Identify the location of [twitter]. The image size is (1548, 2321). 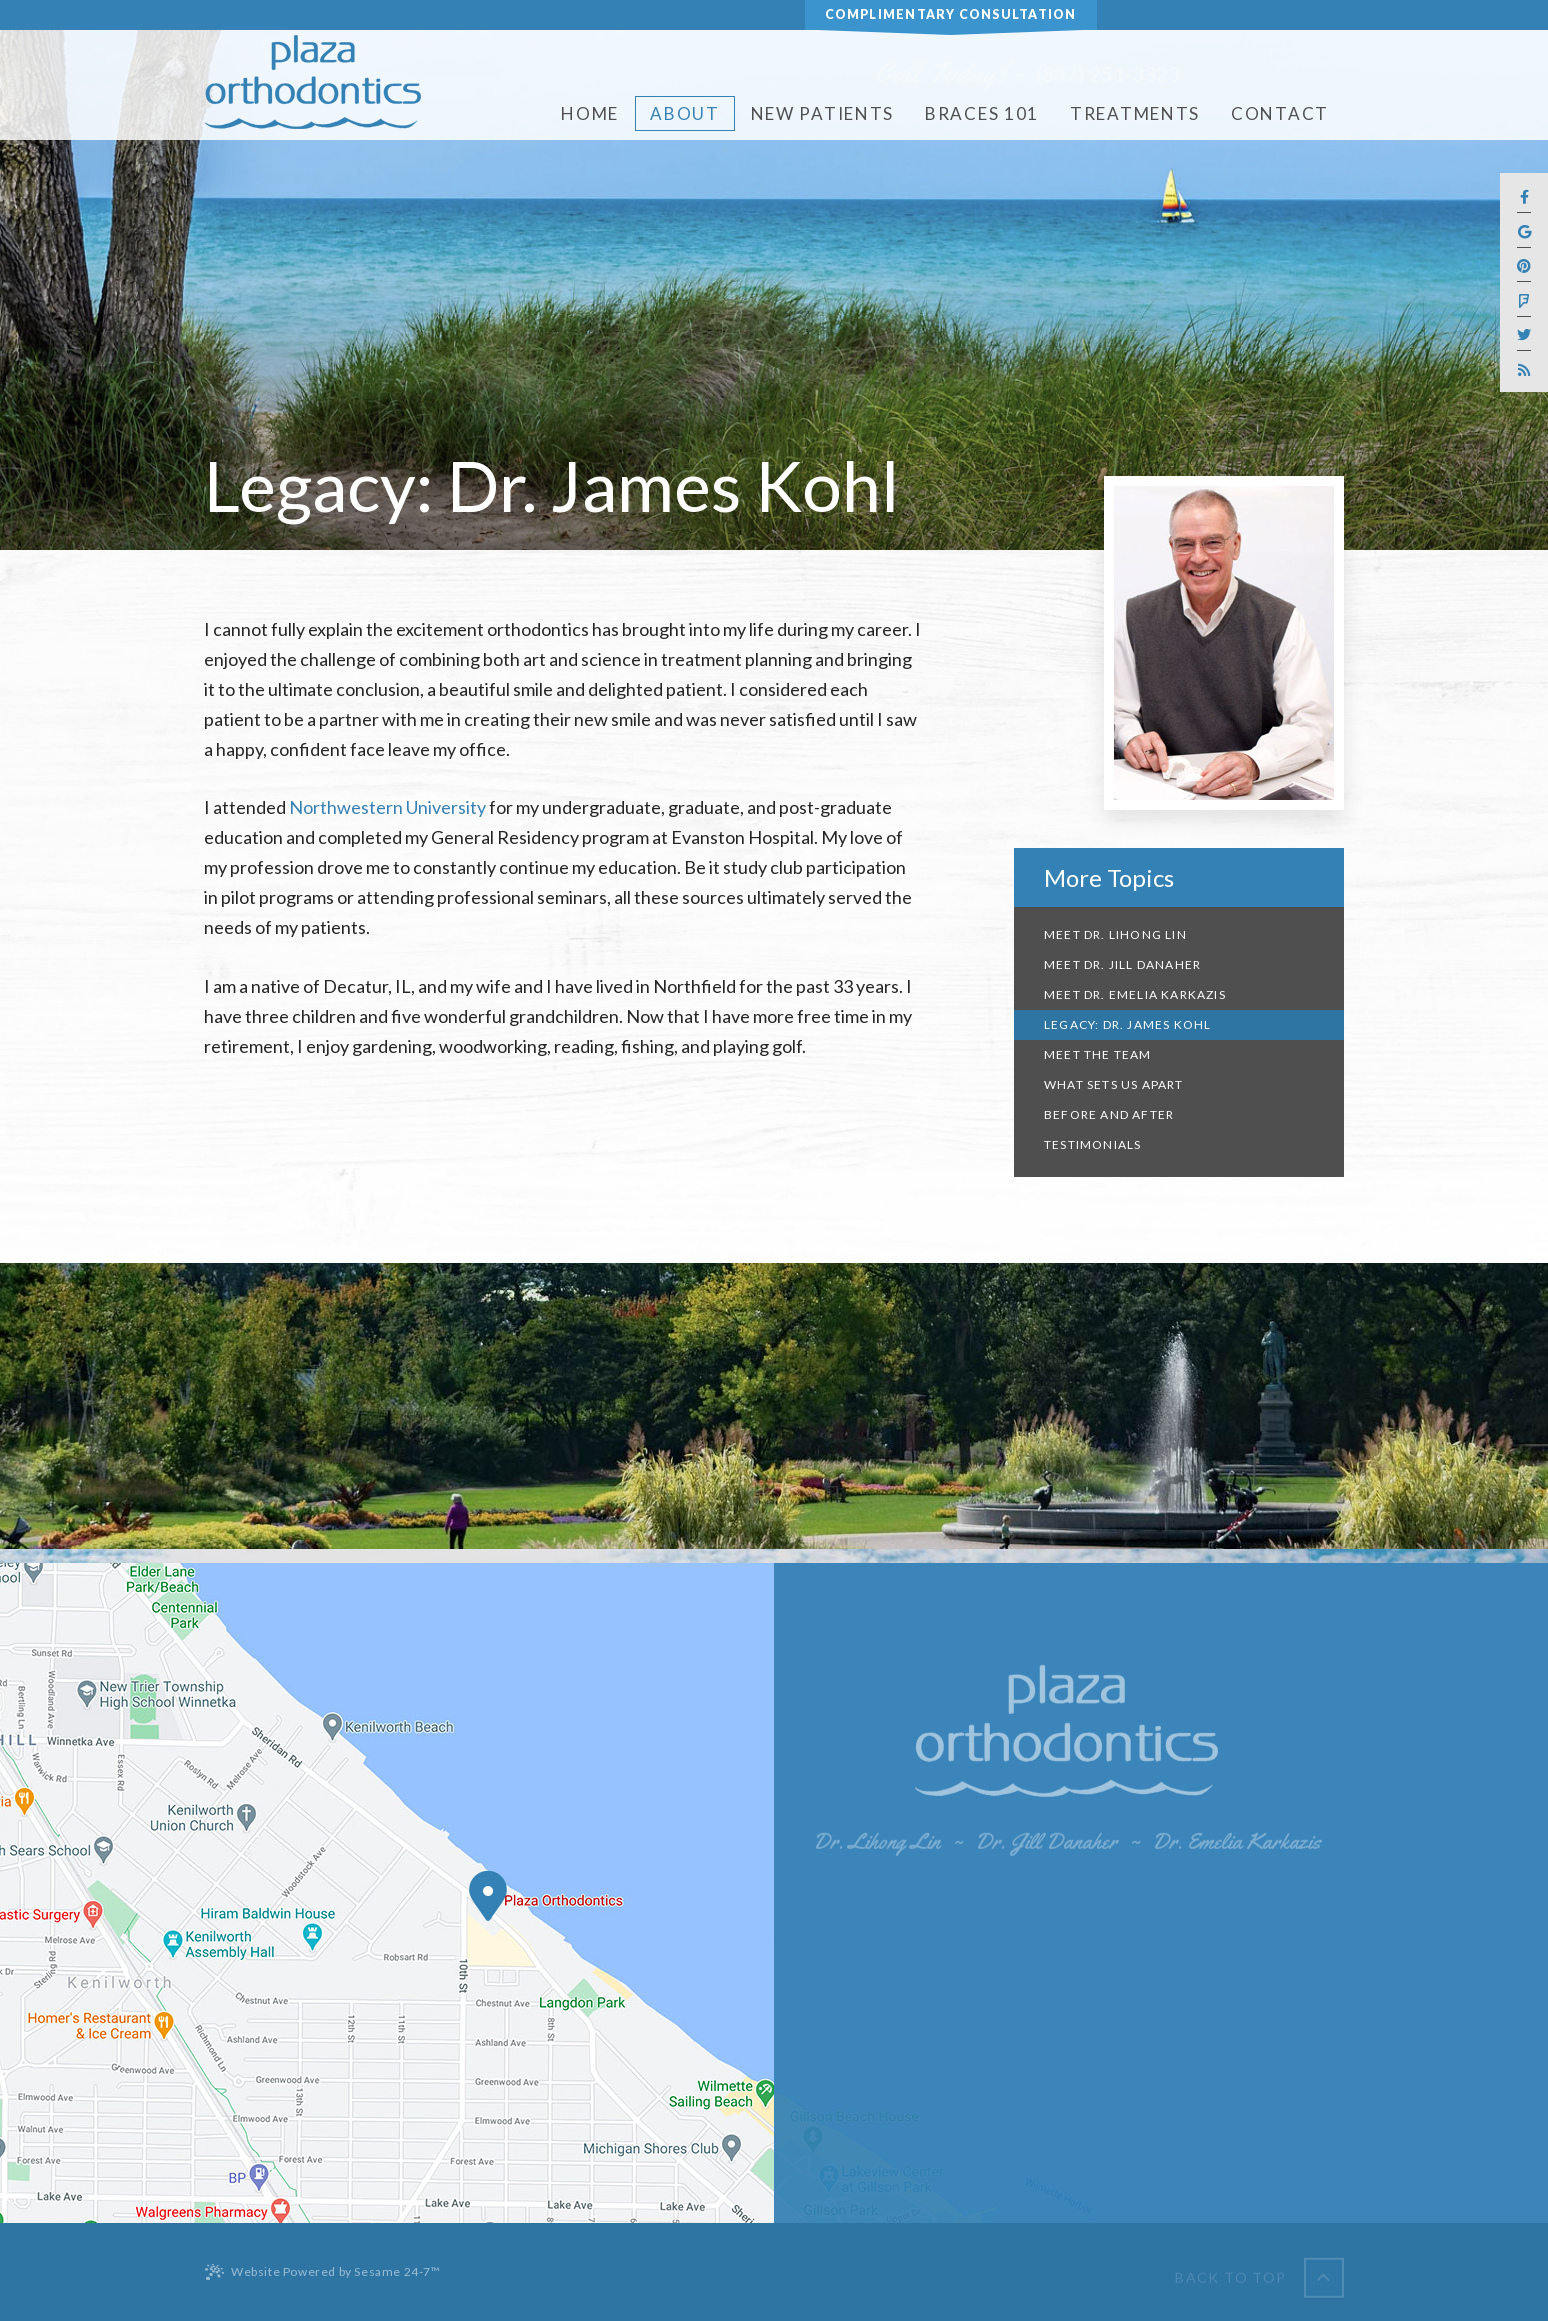
(1524, 336).